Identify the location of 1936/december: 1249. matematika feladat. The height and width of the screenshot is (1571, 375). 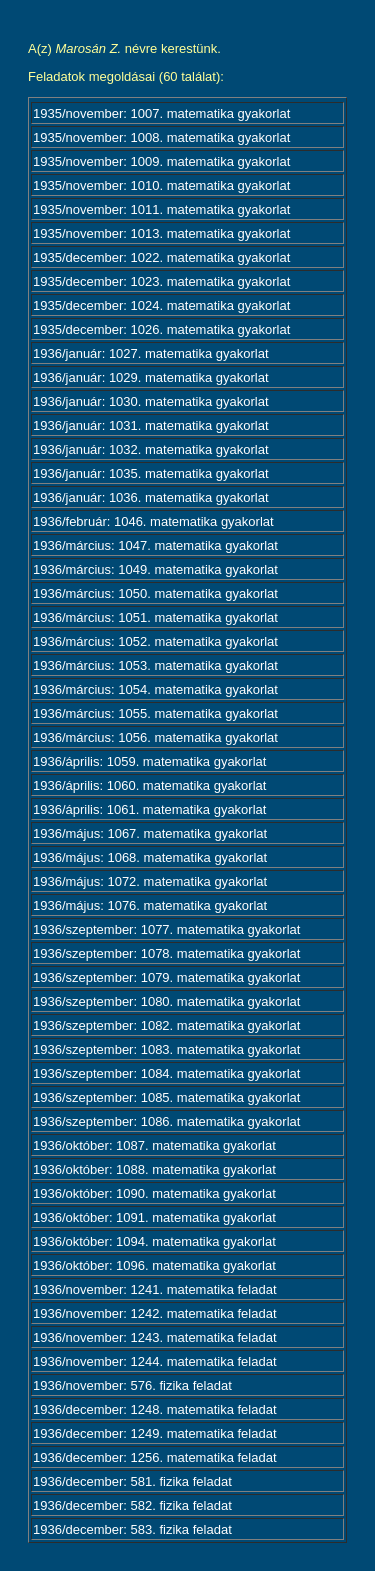
(155, 1433).